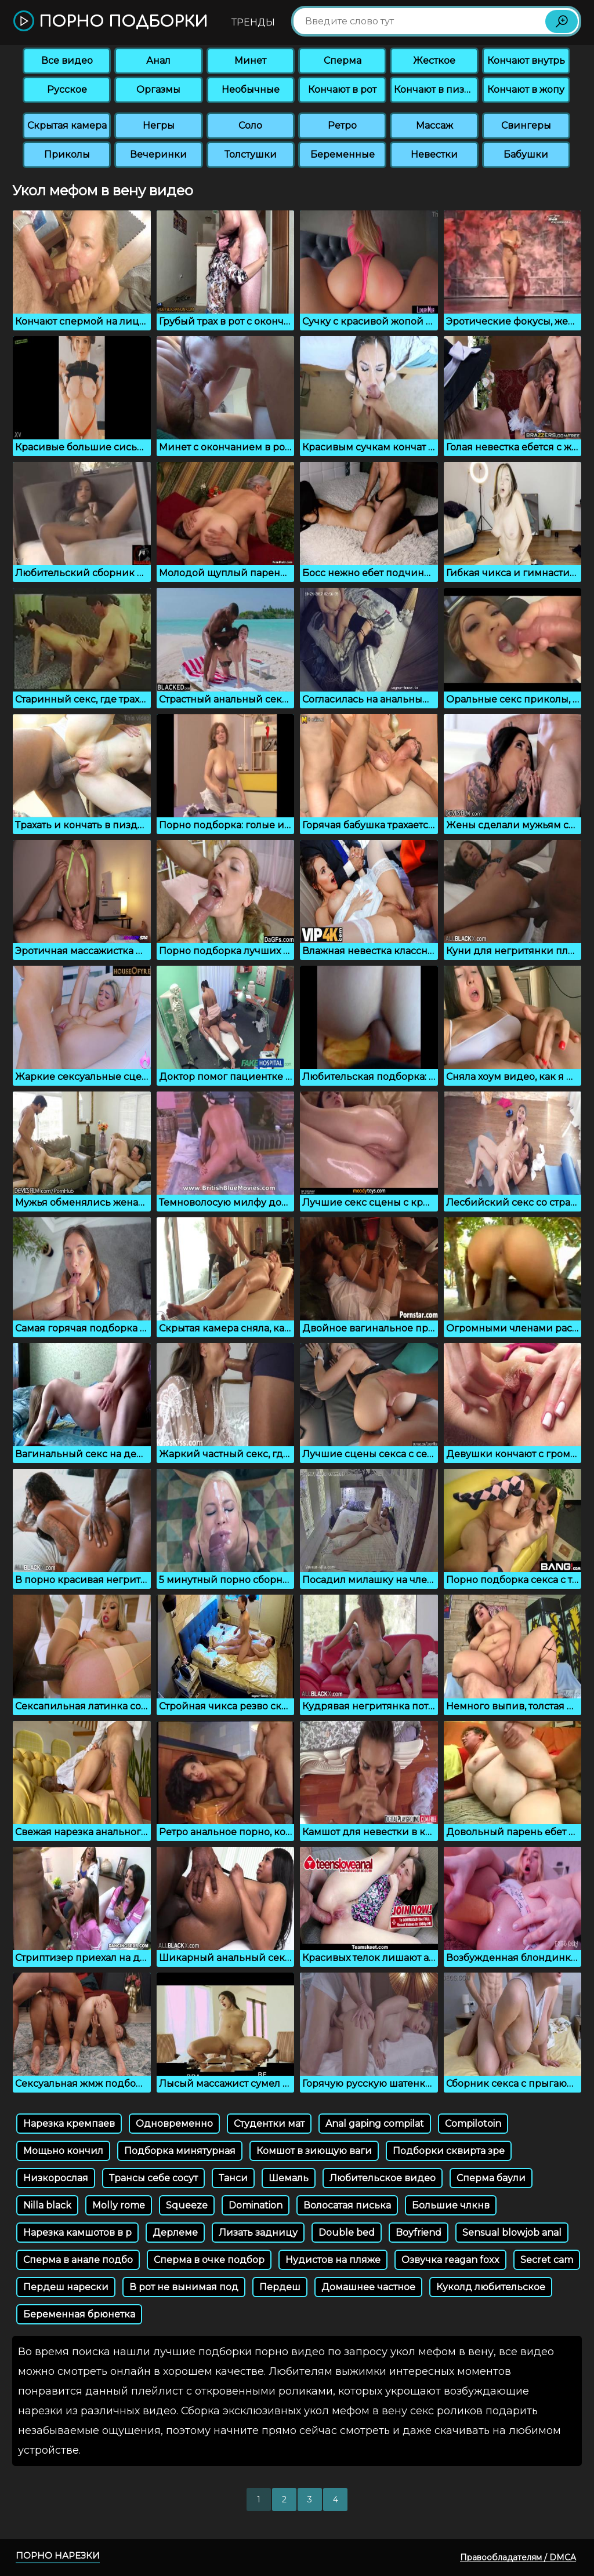 The height and width of the screenshot is (2576, 594). Describe the element at coordinates (251, 89) in the screenshot. I see `Необычные` at that location.